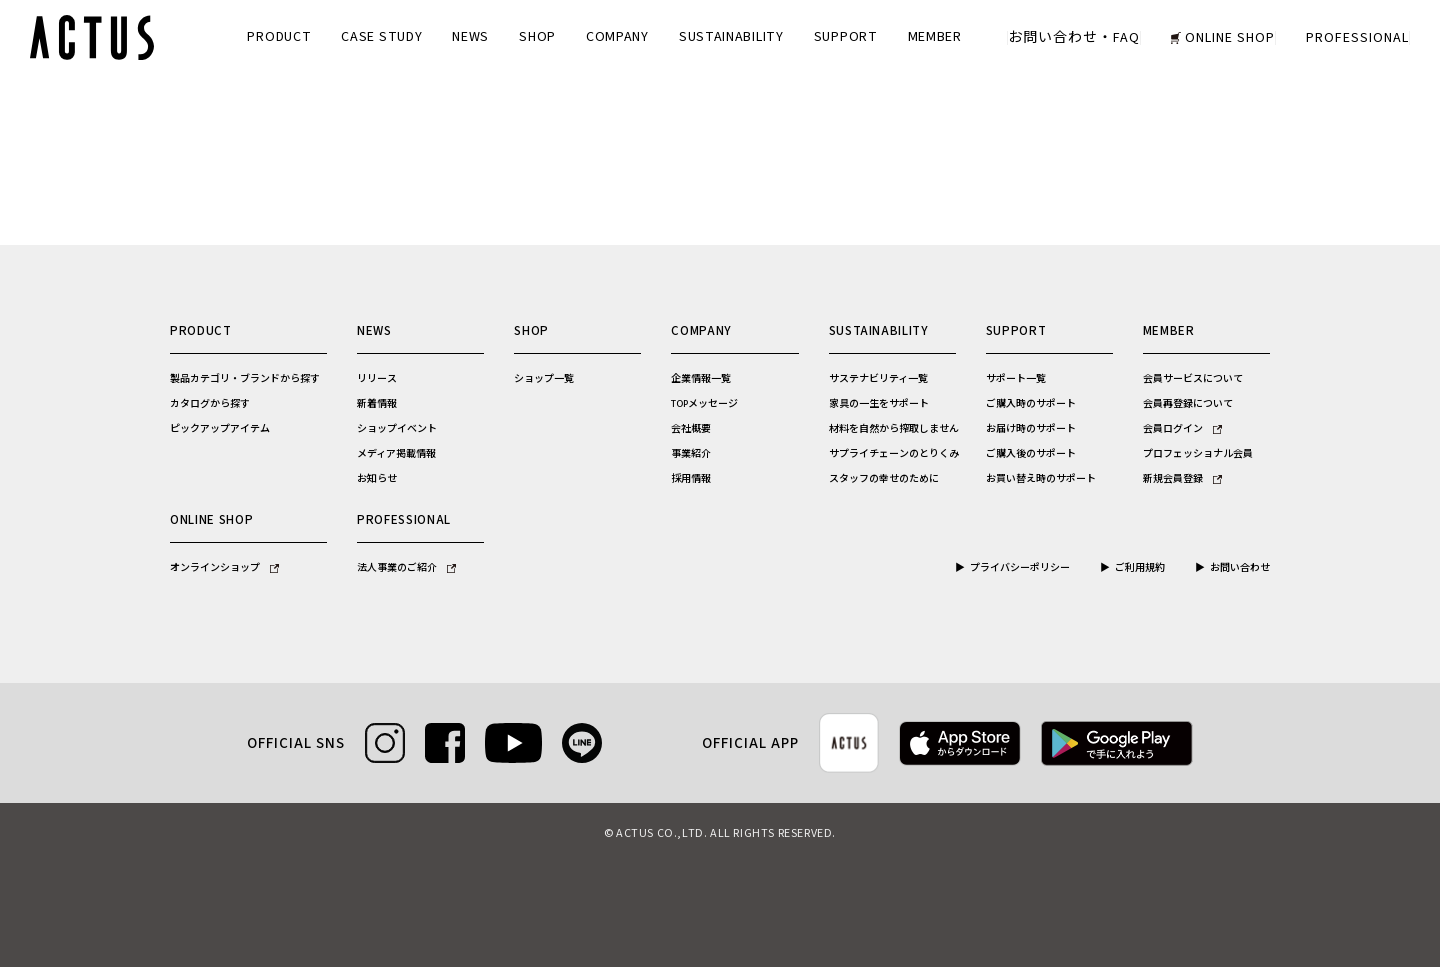 Image resolution: width=1440 pixels, height=967 pixels. Describe the element at coordinates (1193, 379) in the screenshot. I see `会員サービスについて` at that location.